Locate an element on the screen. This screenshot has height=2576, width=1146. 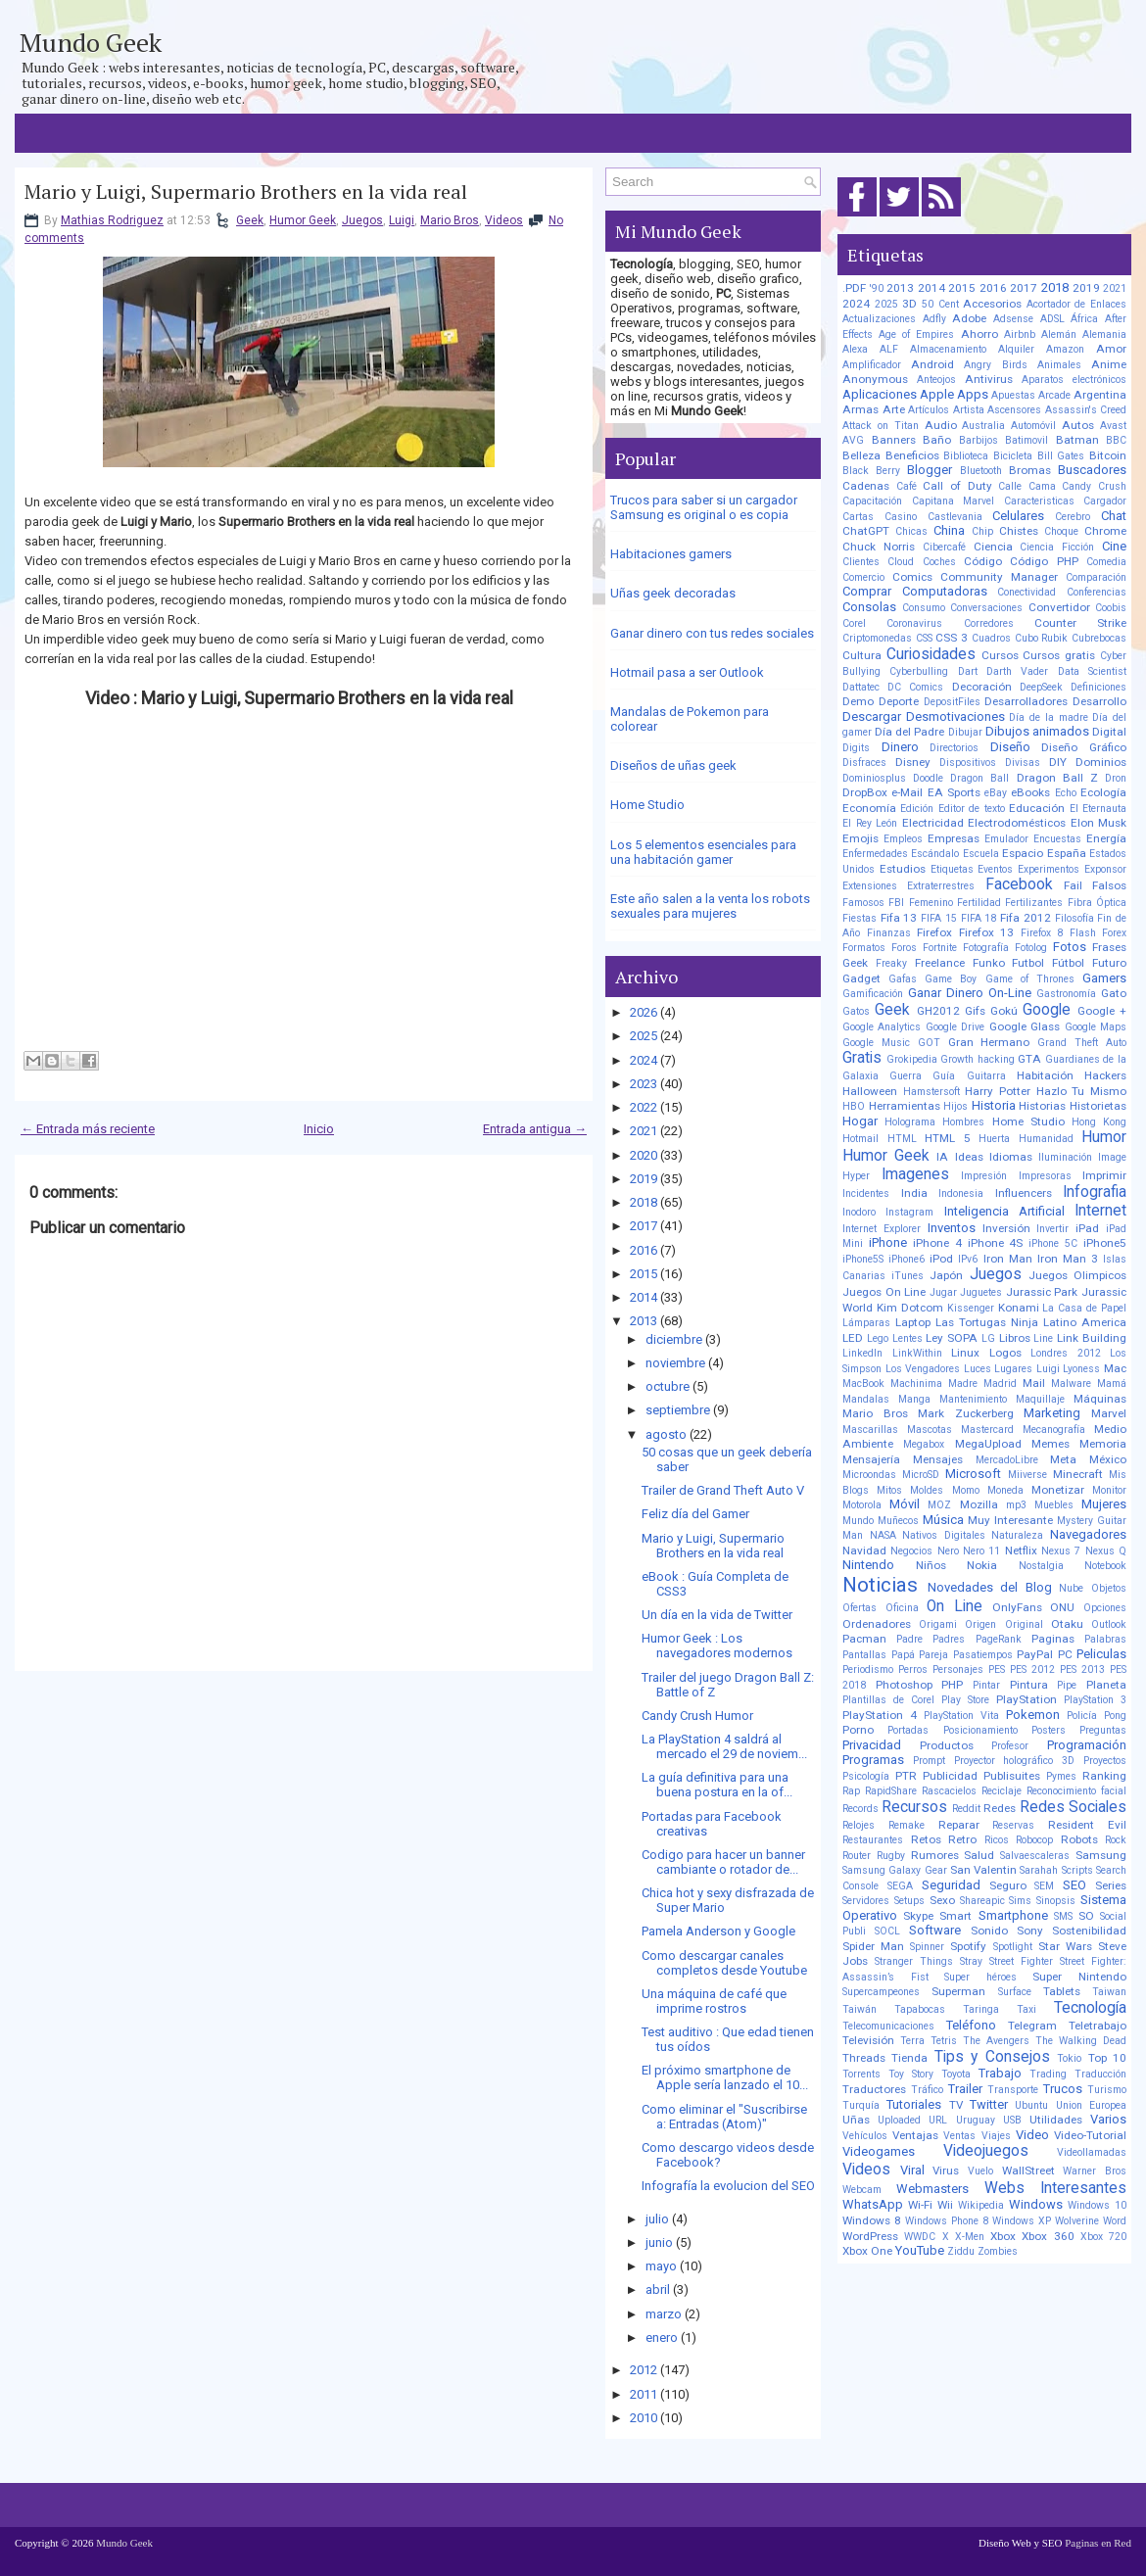
Spotify is located at coordinates (968, 1946).